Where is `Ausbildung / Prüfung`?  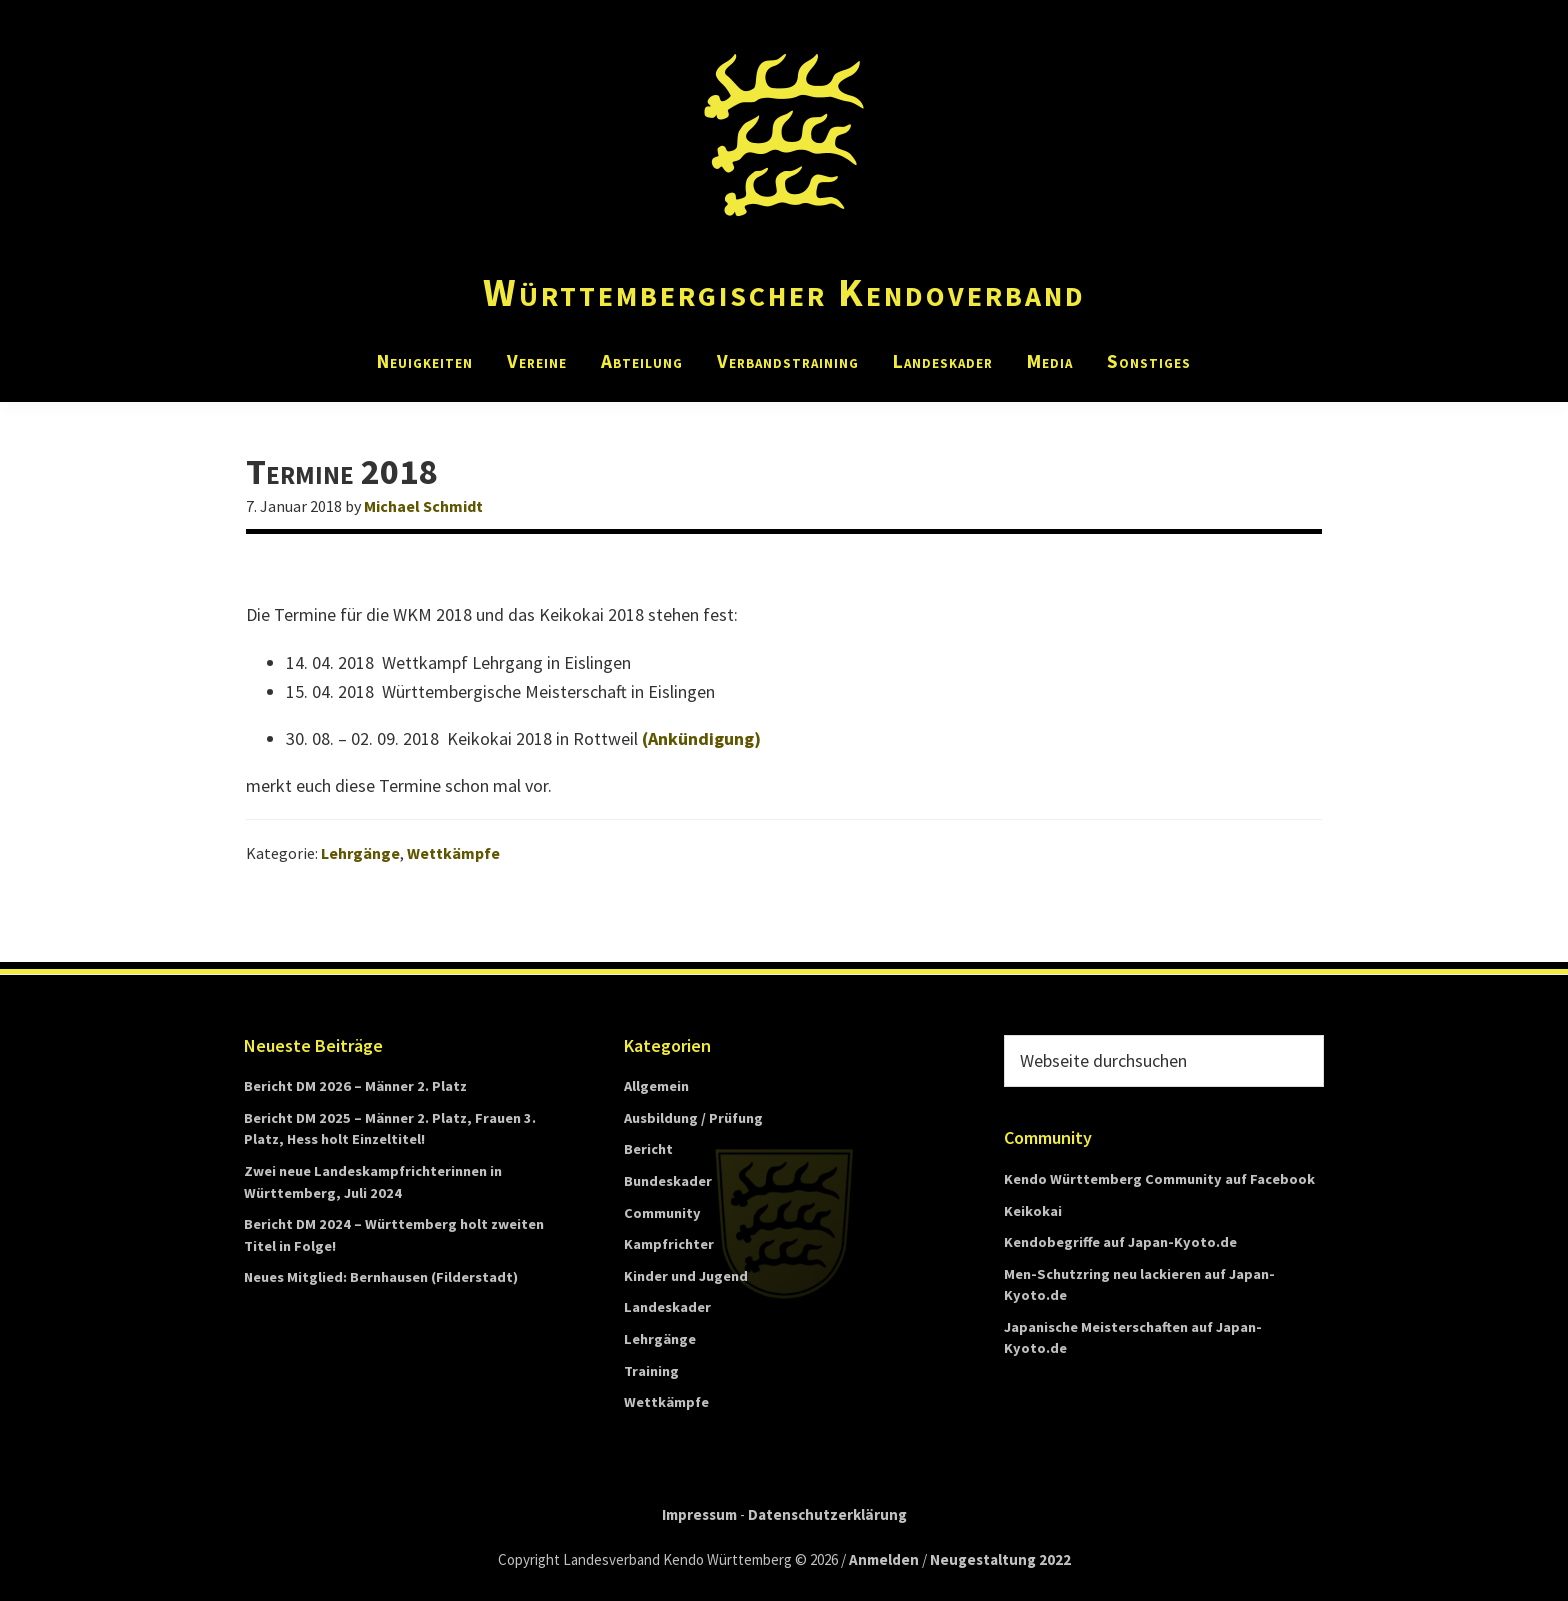 Ausbildung / Prüfung is located at coordinates (693, 1118).